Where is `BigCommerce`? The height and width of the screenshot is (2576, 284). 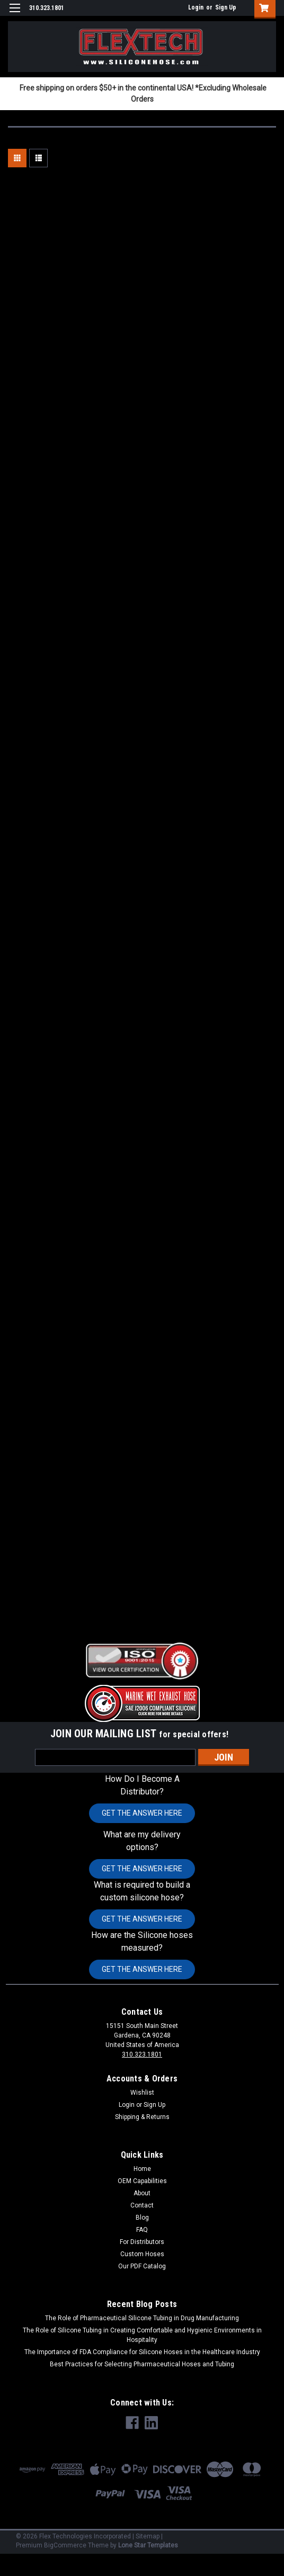
BigCommerce is located at coordinates (65, 2545).